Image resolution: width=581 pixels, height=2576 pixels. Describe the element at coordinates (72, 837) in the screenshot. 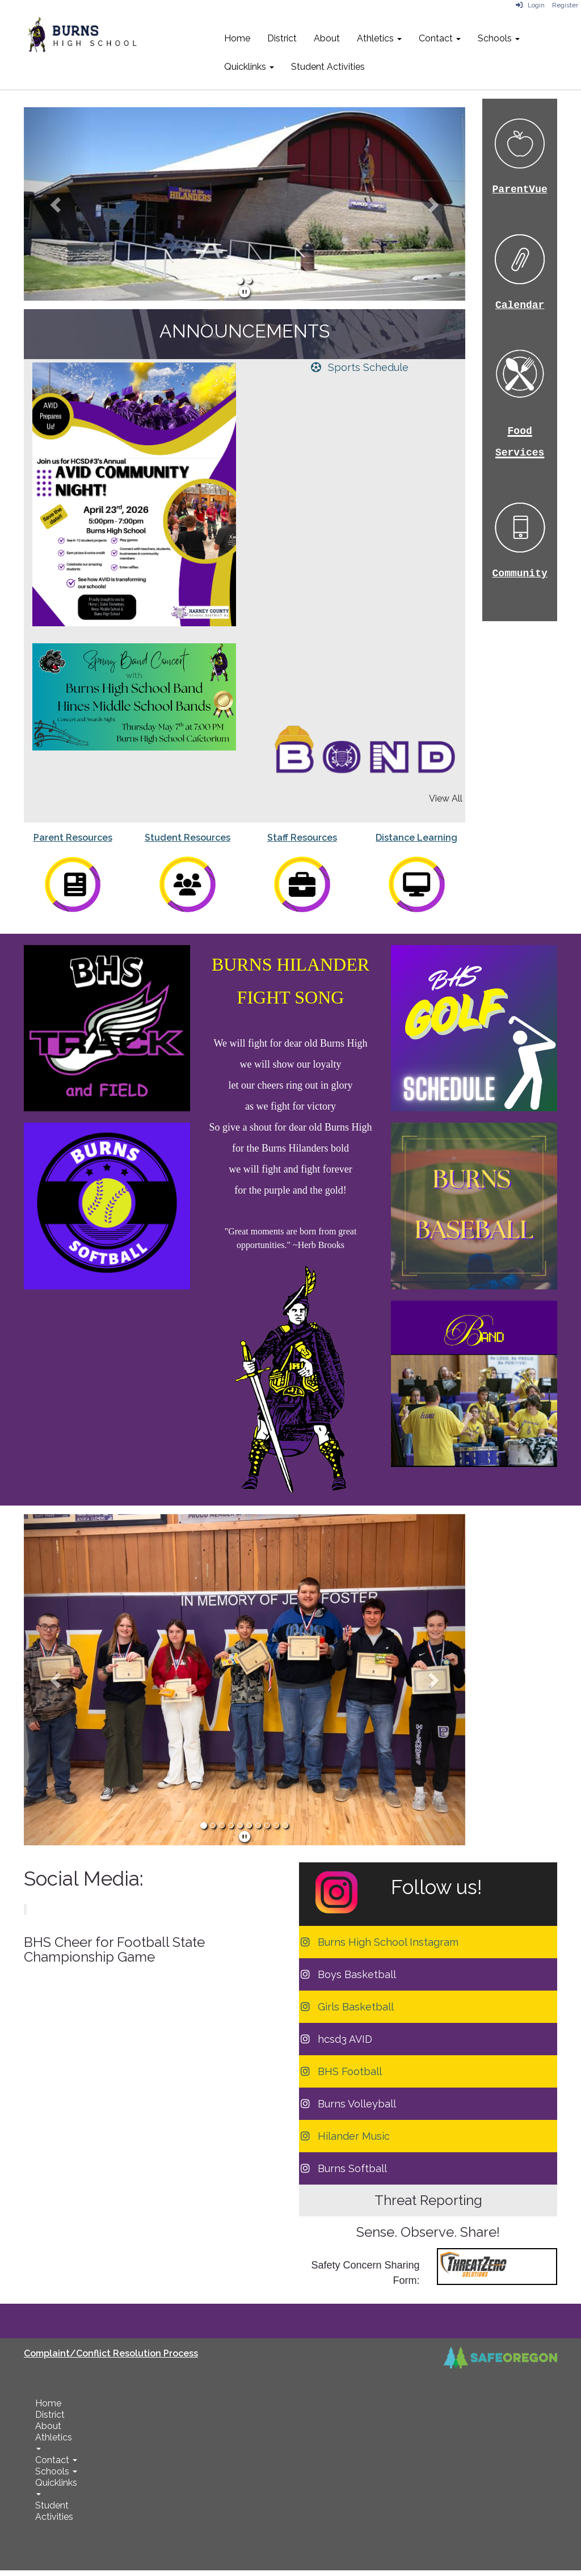

I see `Parent Resources` at that location.